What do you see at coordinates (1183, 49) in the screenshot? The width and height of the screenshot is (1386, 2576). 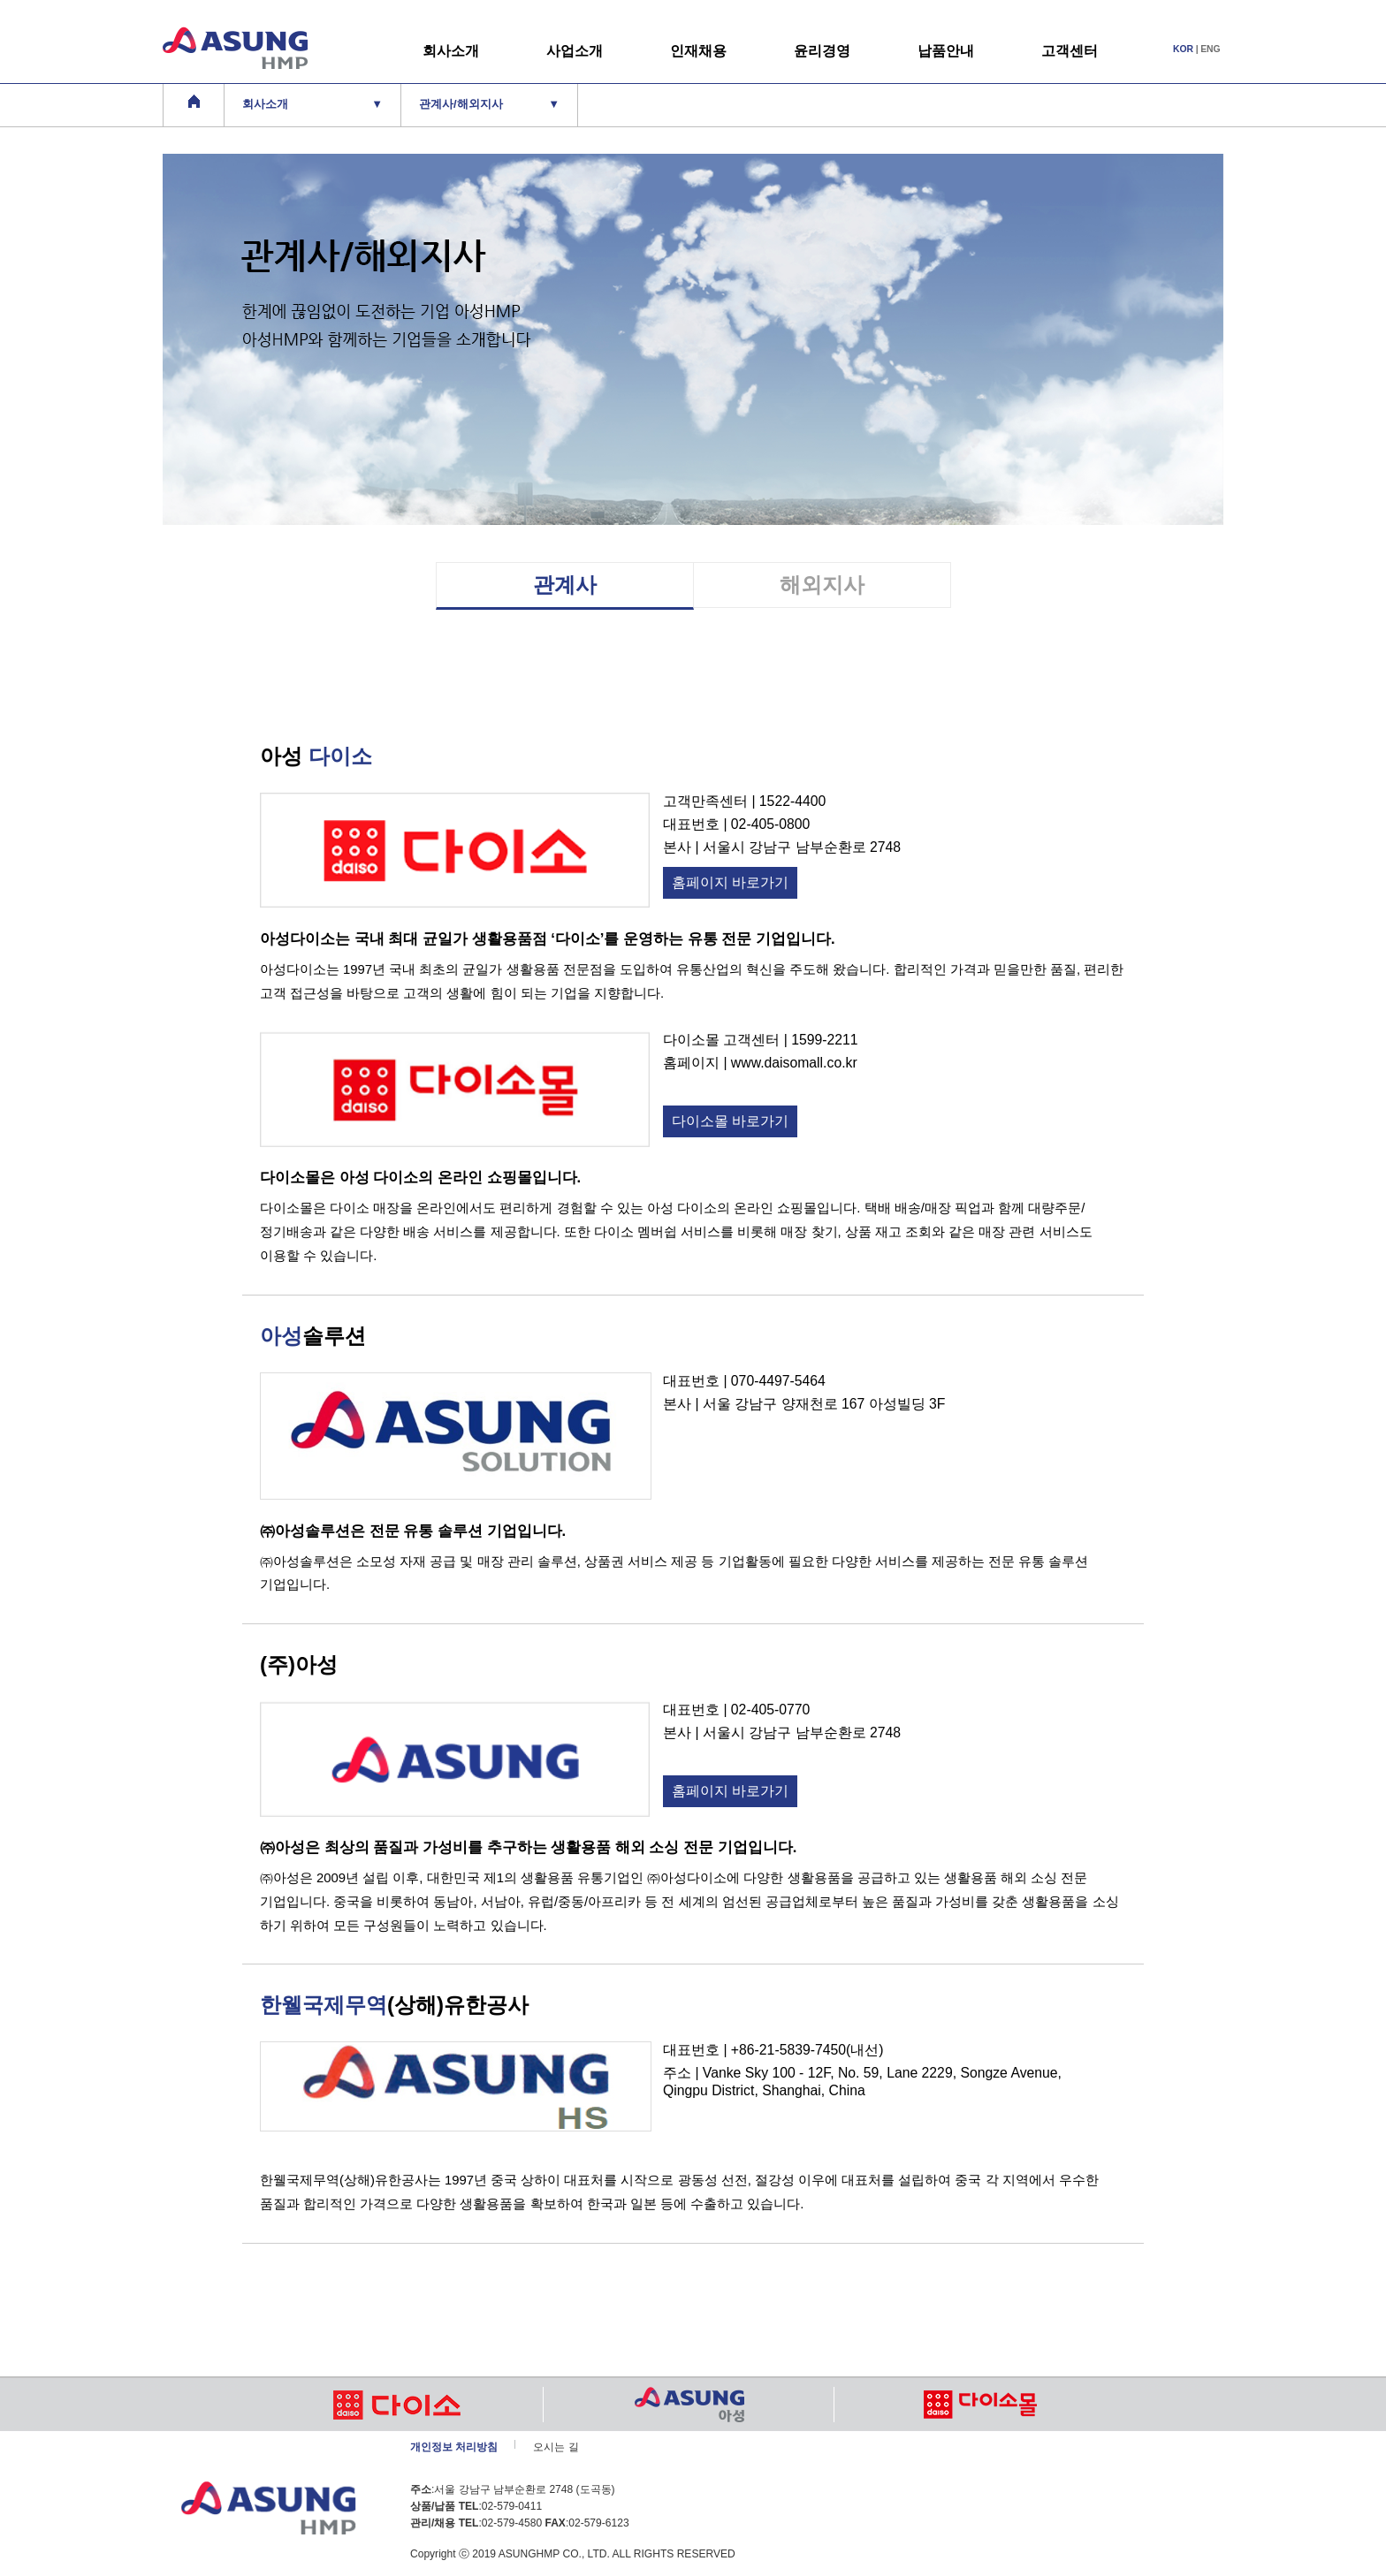 I see `KOR` at bounding box center [1183, 49].